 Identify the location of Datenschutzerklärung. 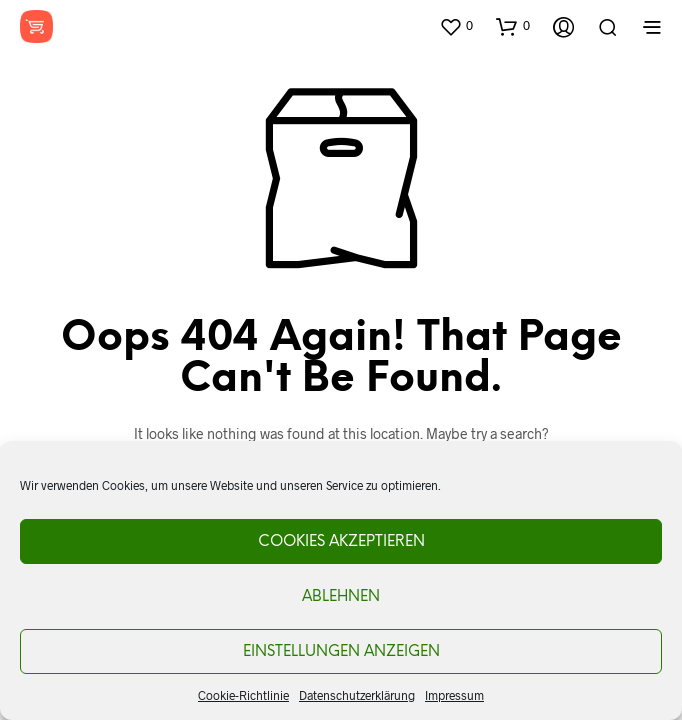
(357, 695).